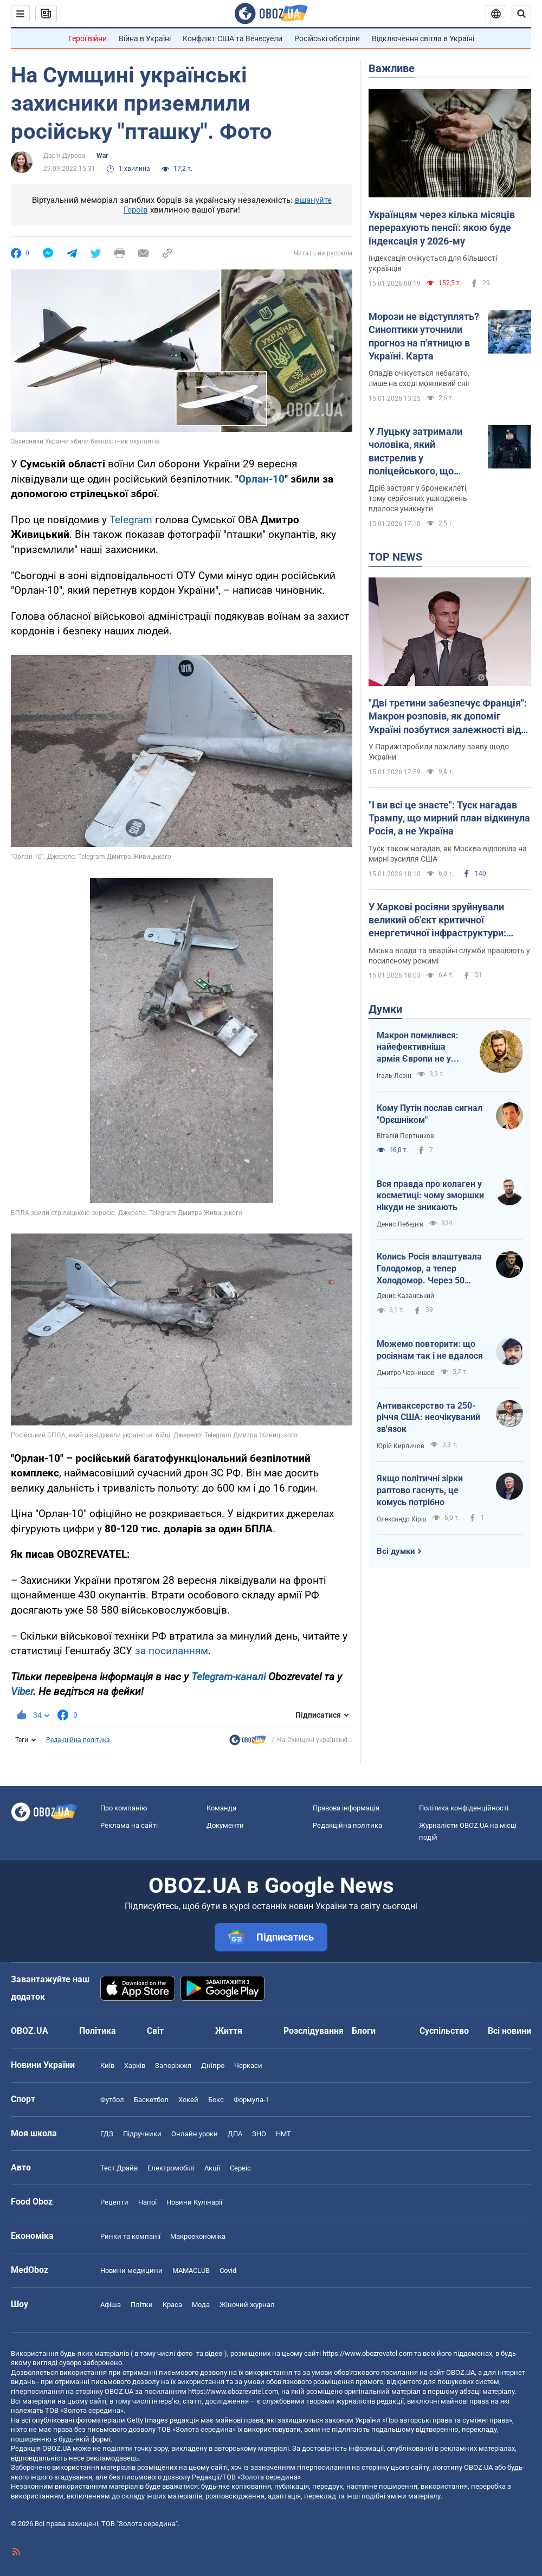  I want to click on Кому Путін послав сигнал "Орєшніком", so click(429, 1114).